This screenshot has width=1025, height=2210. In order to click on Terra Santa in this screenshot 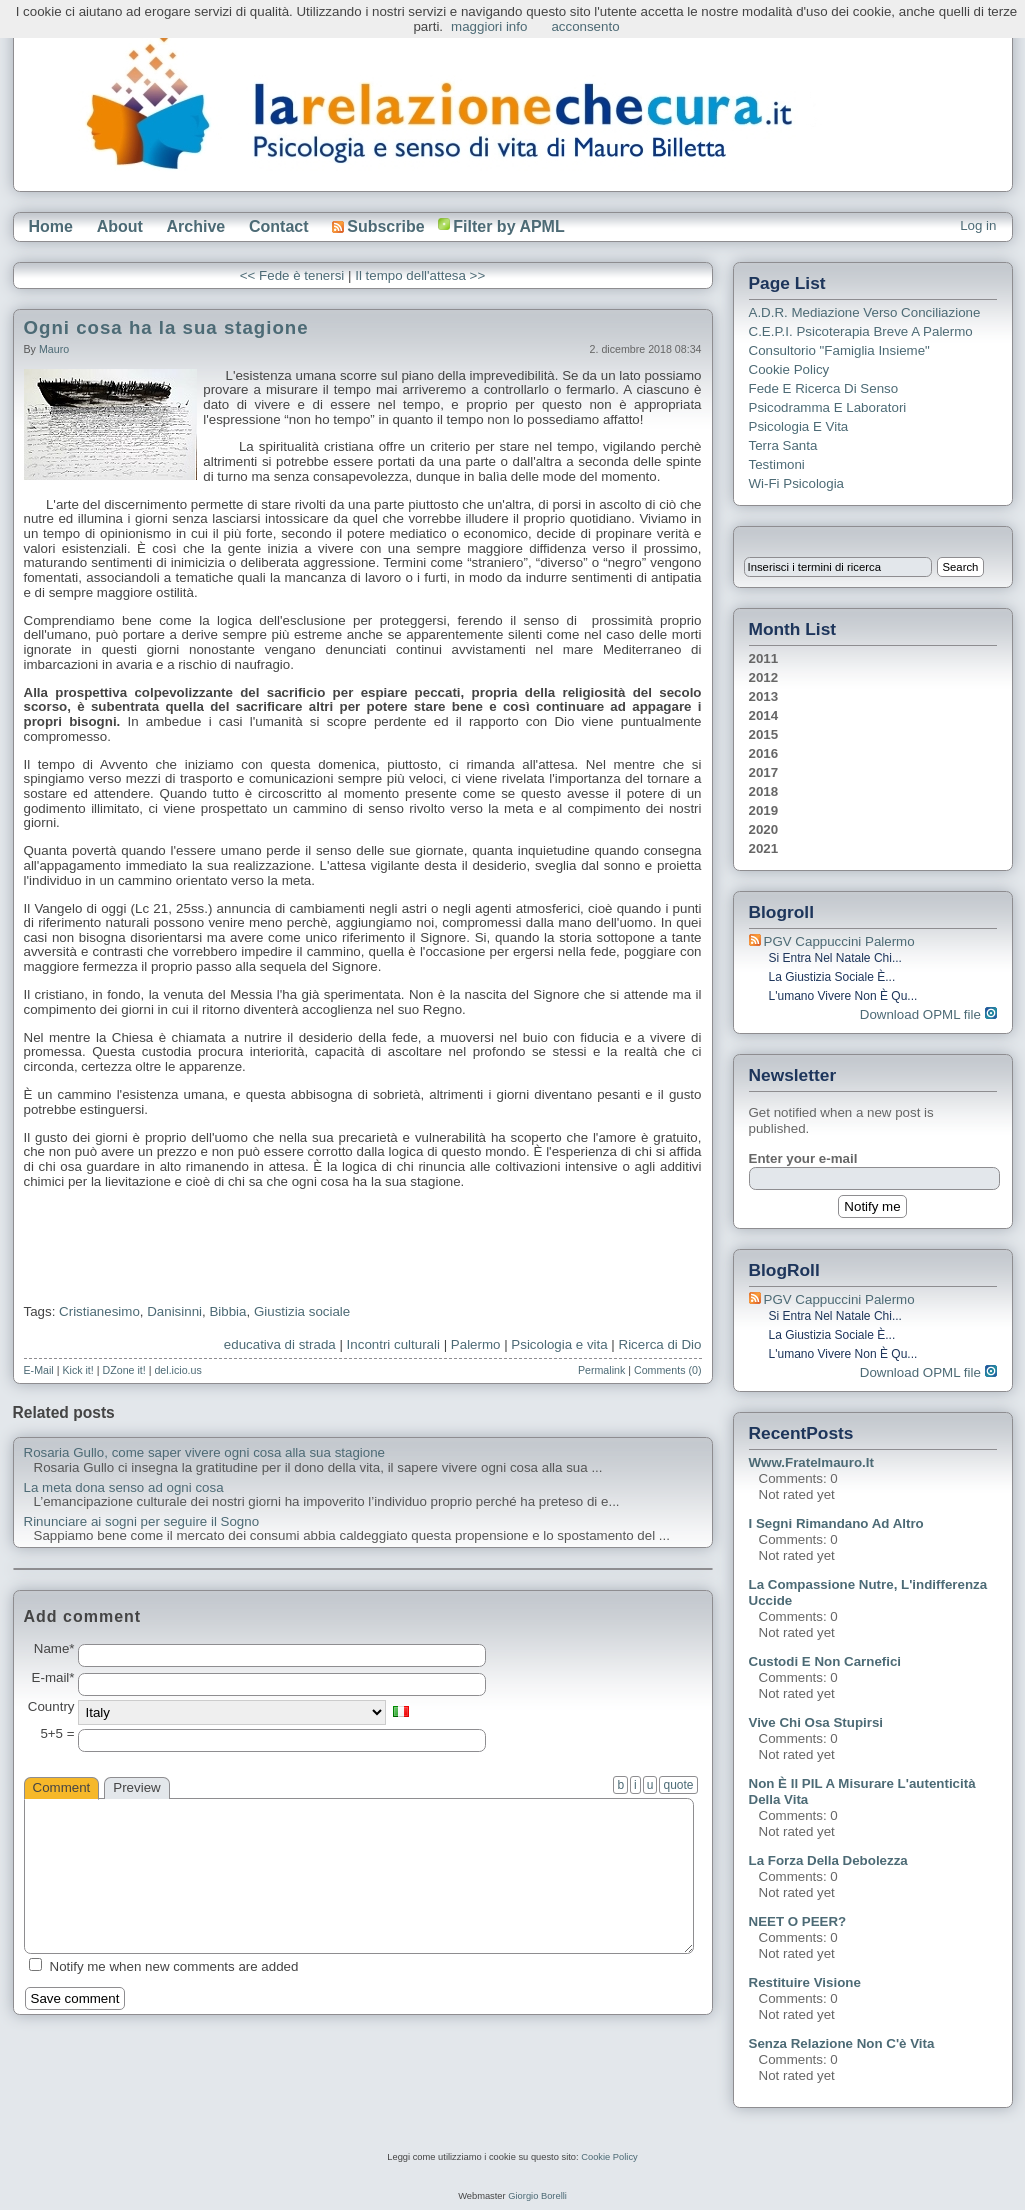, I will do `click(783, 445)`.